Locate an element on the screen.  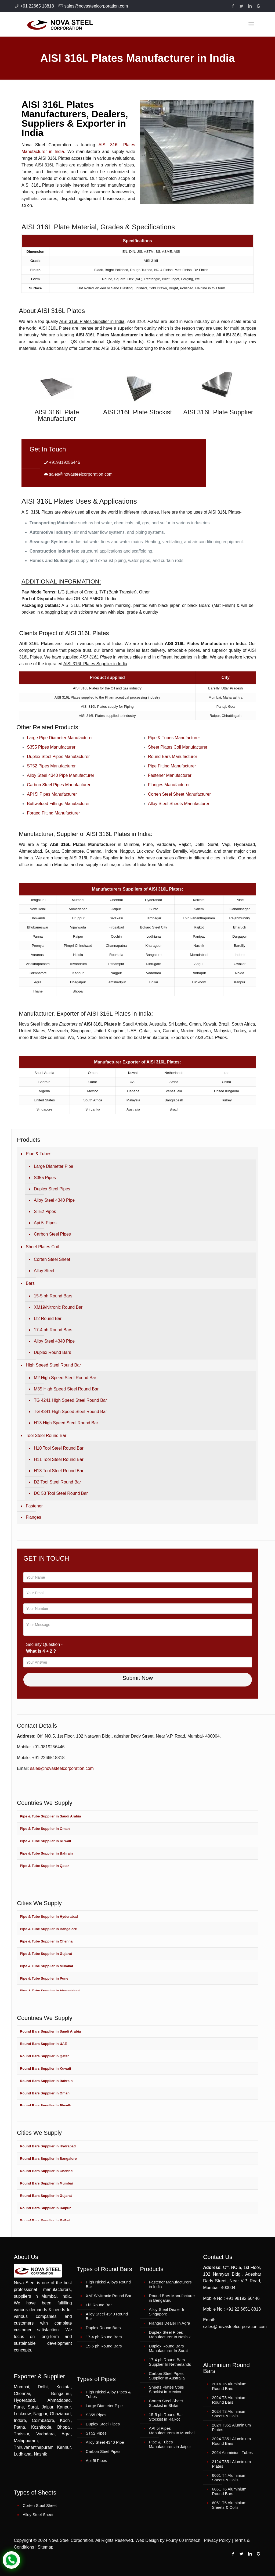
D2 Tool Steel Round Bar is located at coordinates (57, 1482).